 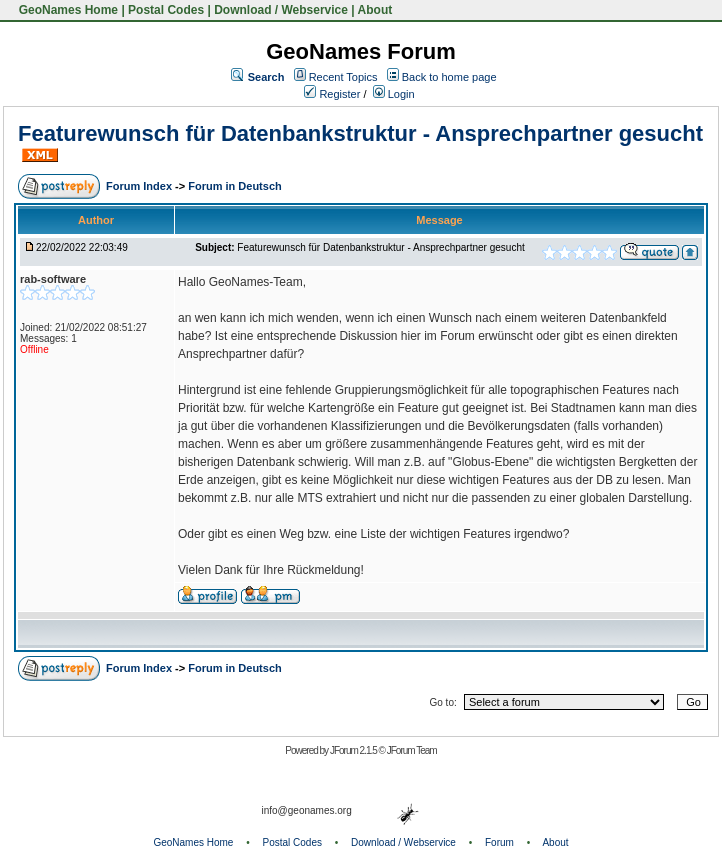 What do you see at coordinates (343, 77) in the screenshot?
I see `Recent Topics` at bounding box center [343, 77].